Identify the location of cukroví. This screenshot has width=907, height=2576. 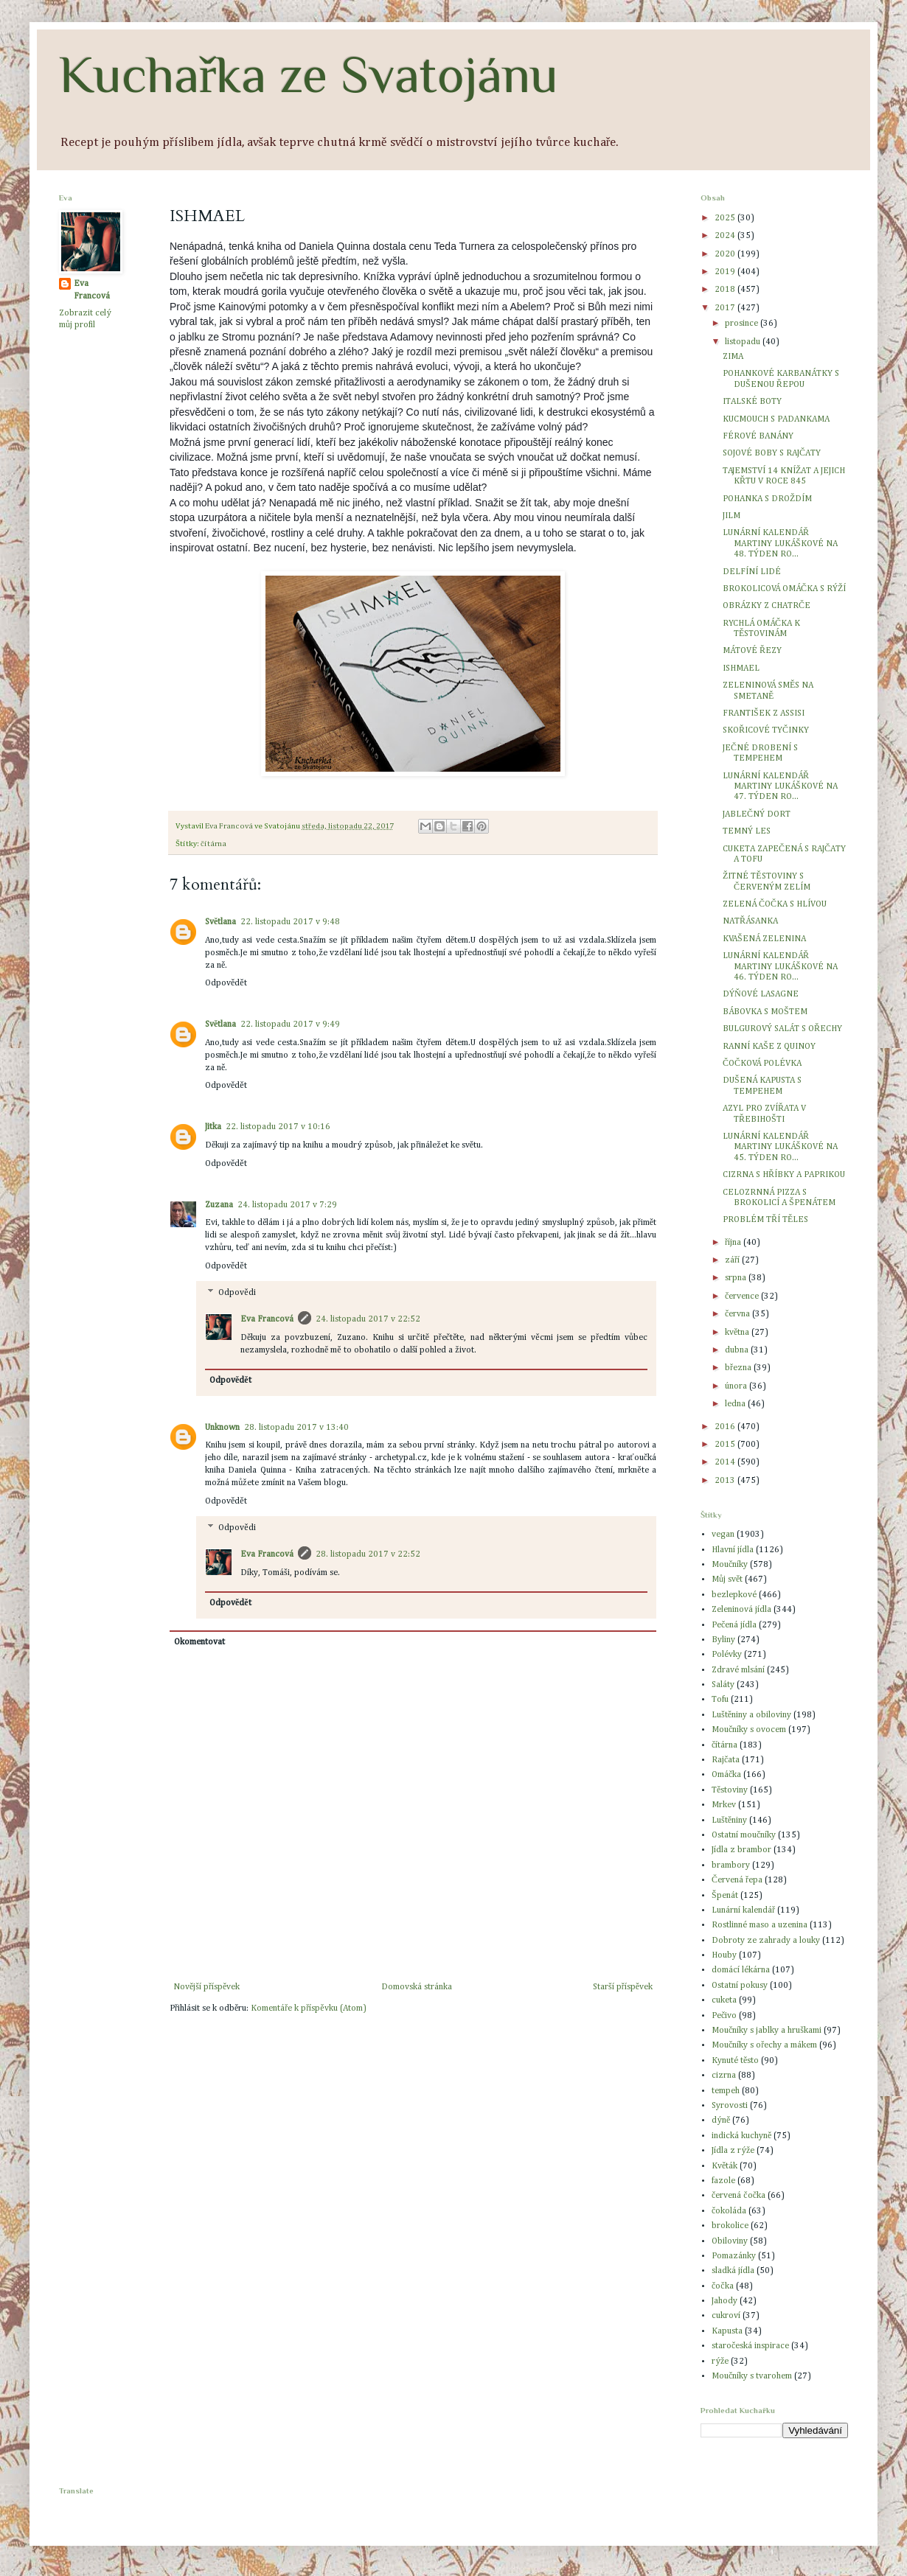
(726, 2315).